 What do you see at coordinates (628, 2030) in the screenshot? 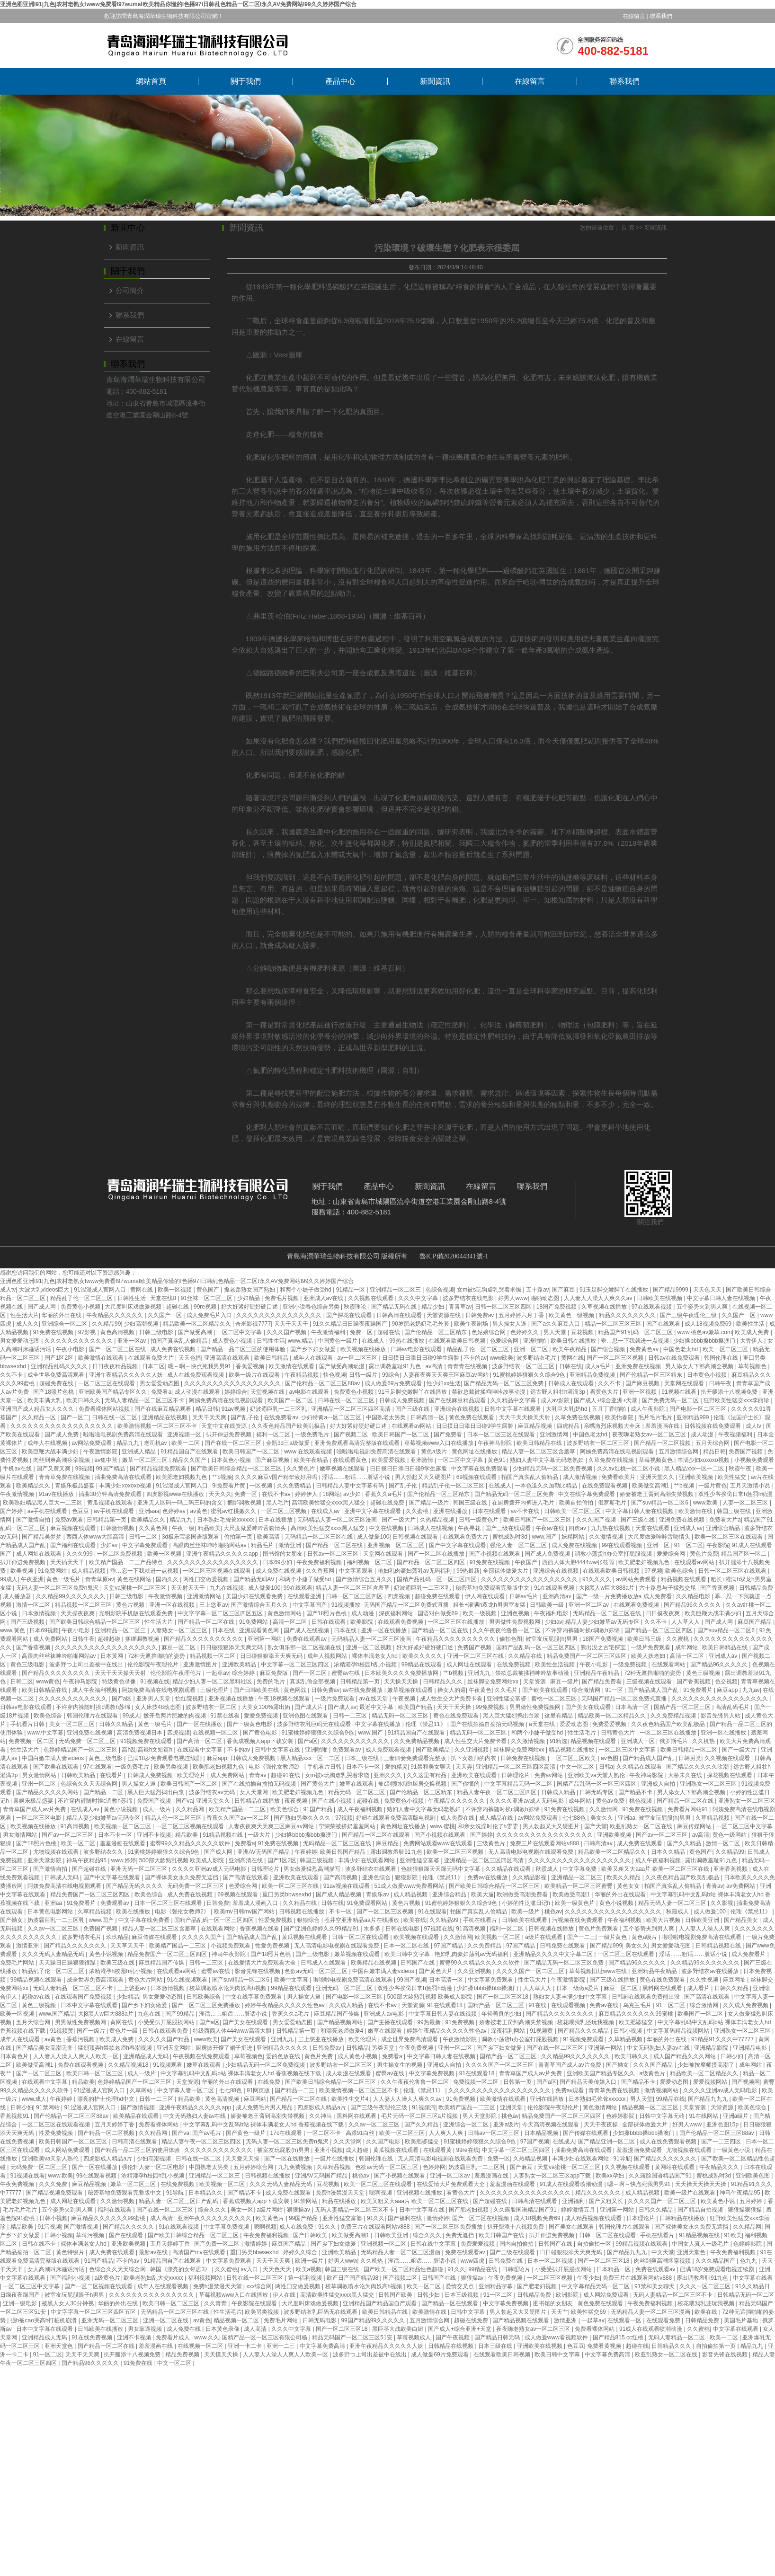
I see `日韩小视频` at bounding box center [628, 2030].